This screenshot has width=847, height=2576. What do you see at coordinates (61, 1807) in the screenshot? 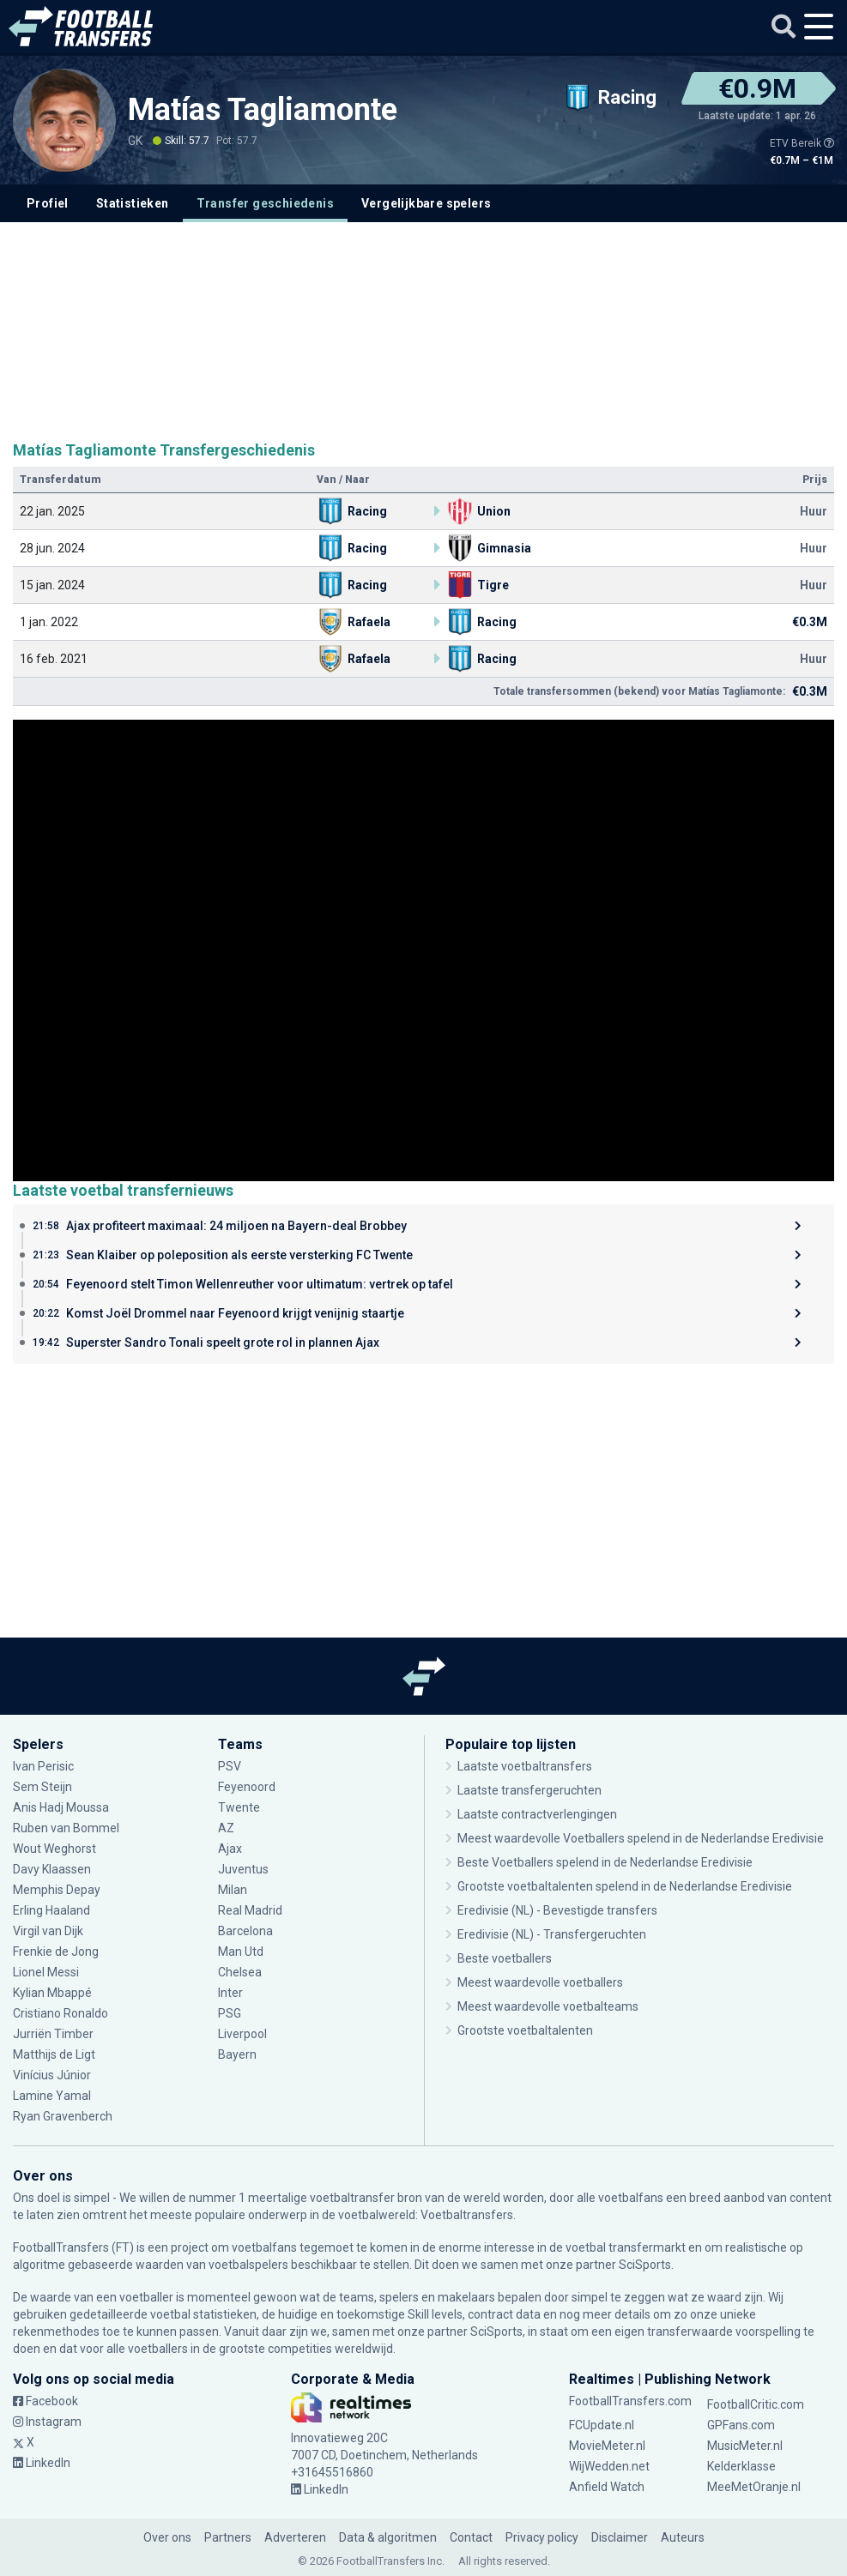
I see `Anis Hadj Moussa` at bounding box center [61, 1807].